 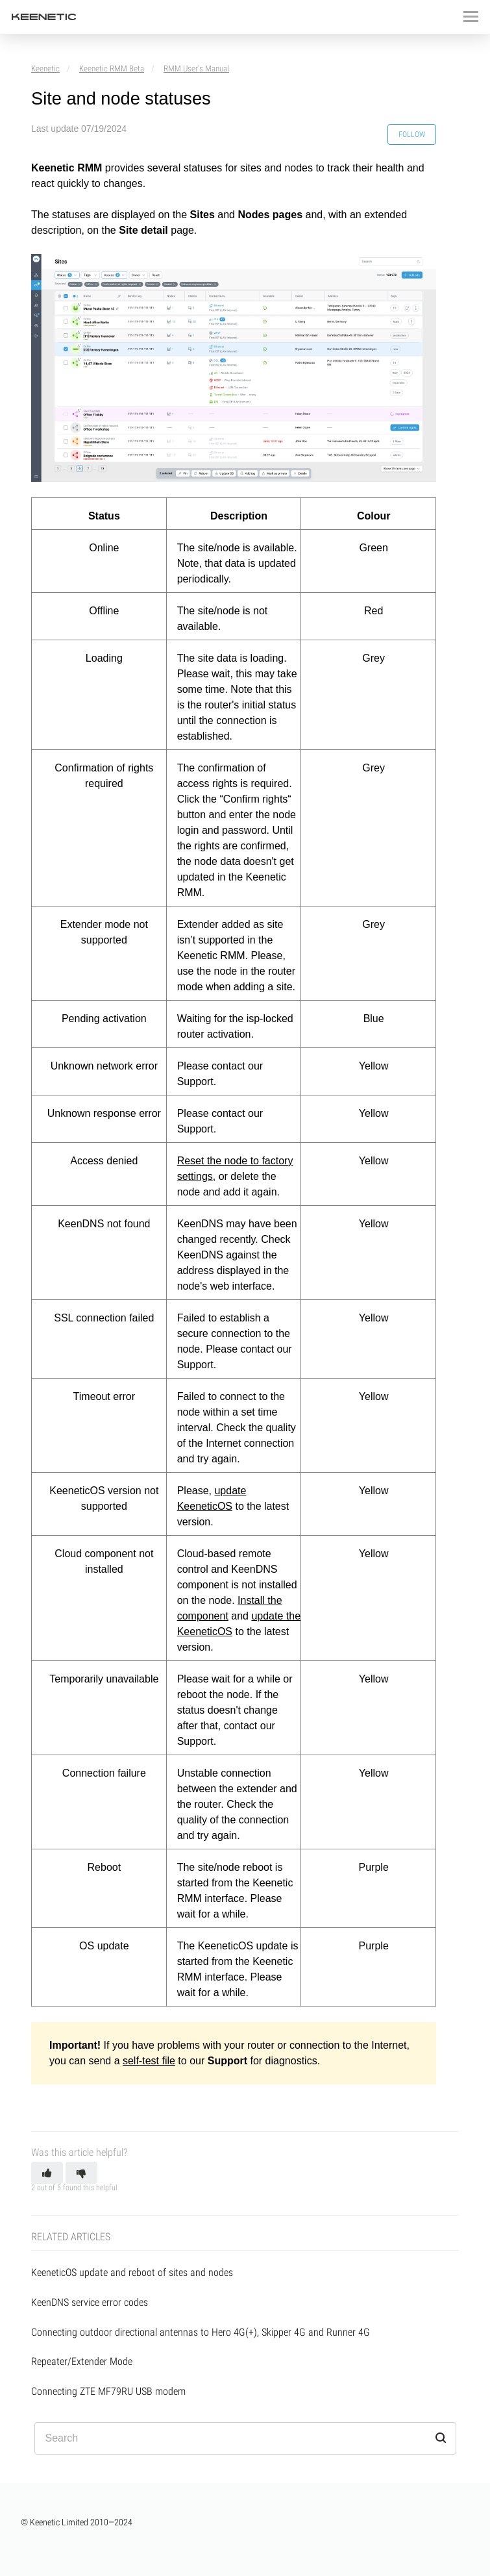 I want to click on Keenetic, so click(x=45, y=68).